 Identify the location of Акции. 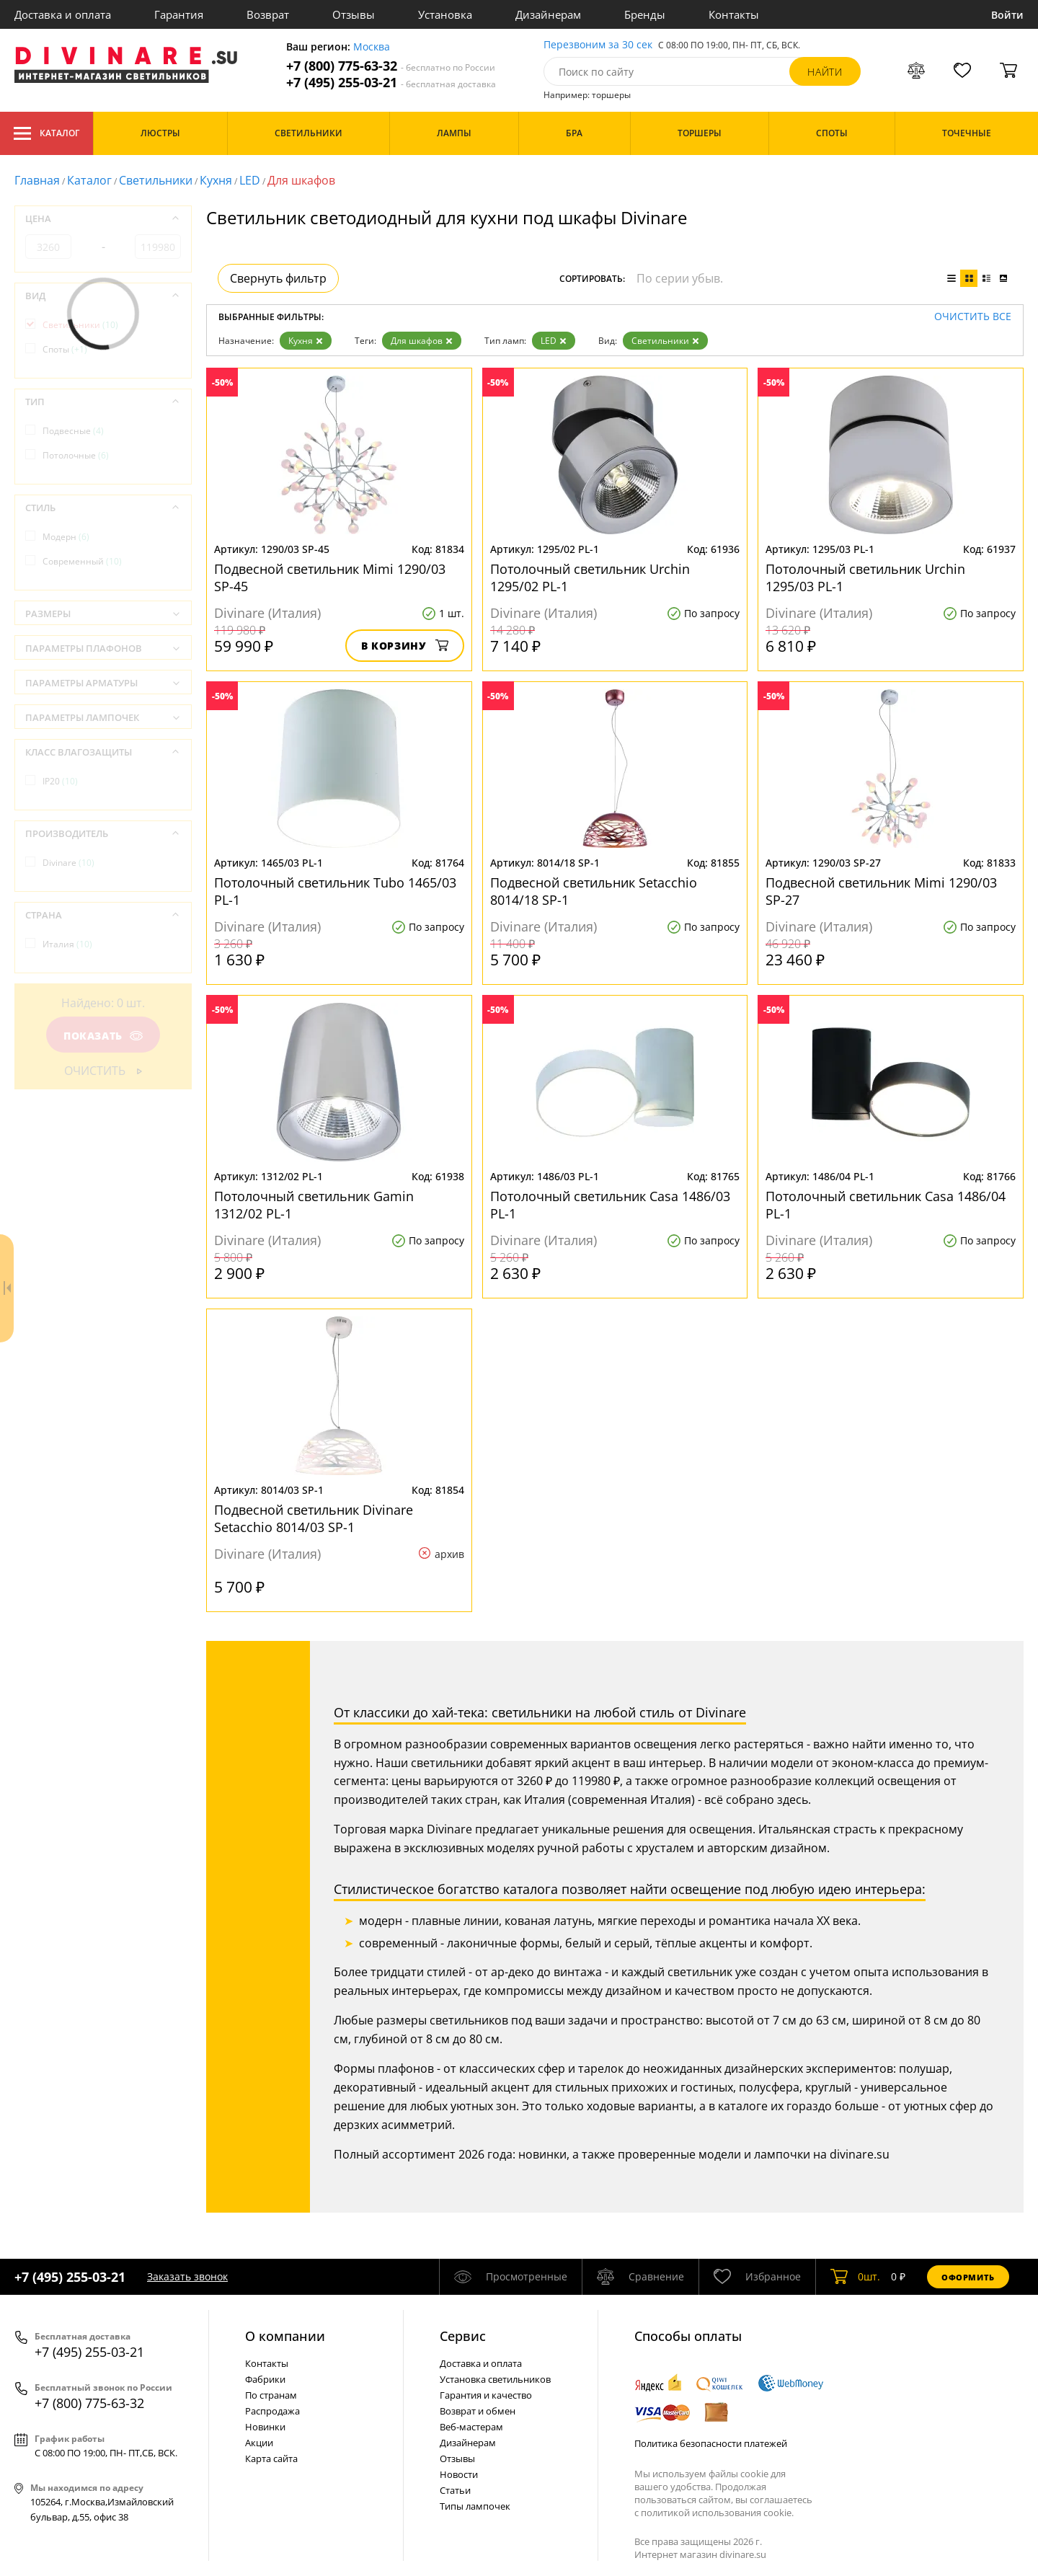
(259, 2442).